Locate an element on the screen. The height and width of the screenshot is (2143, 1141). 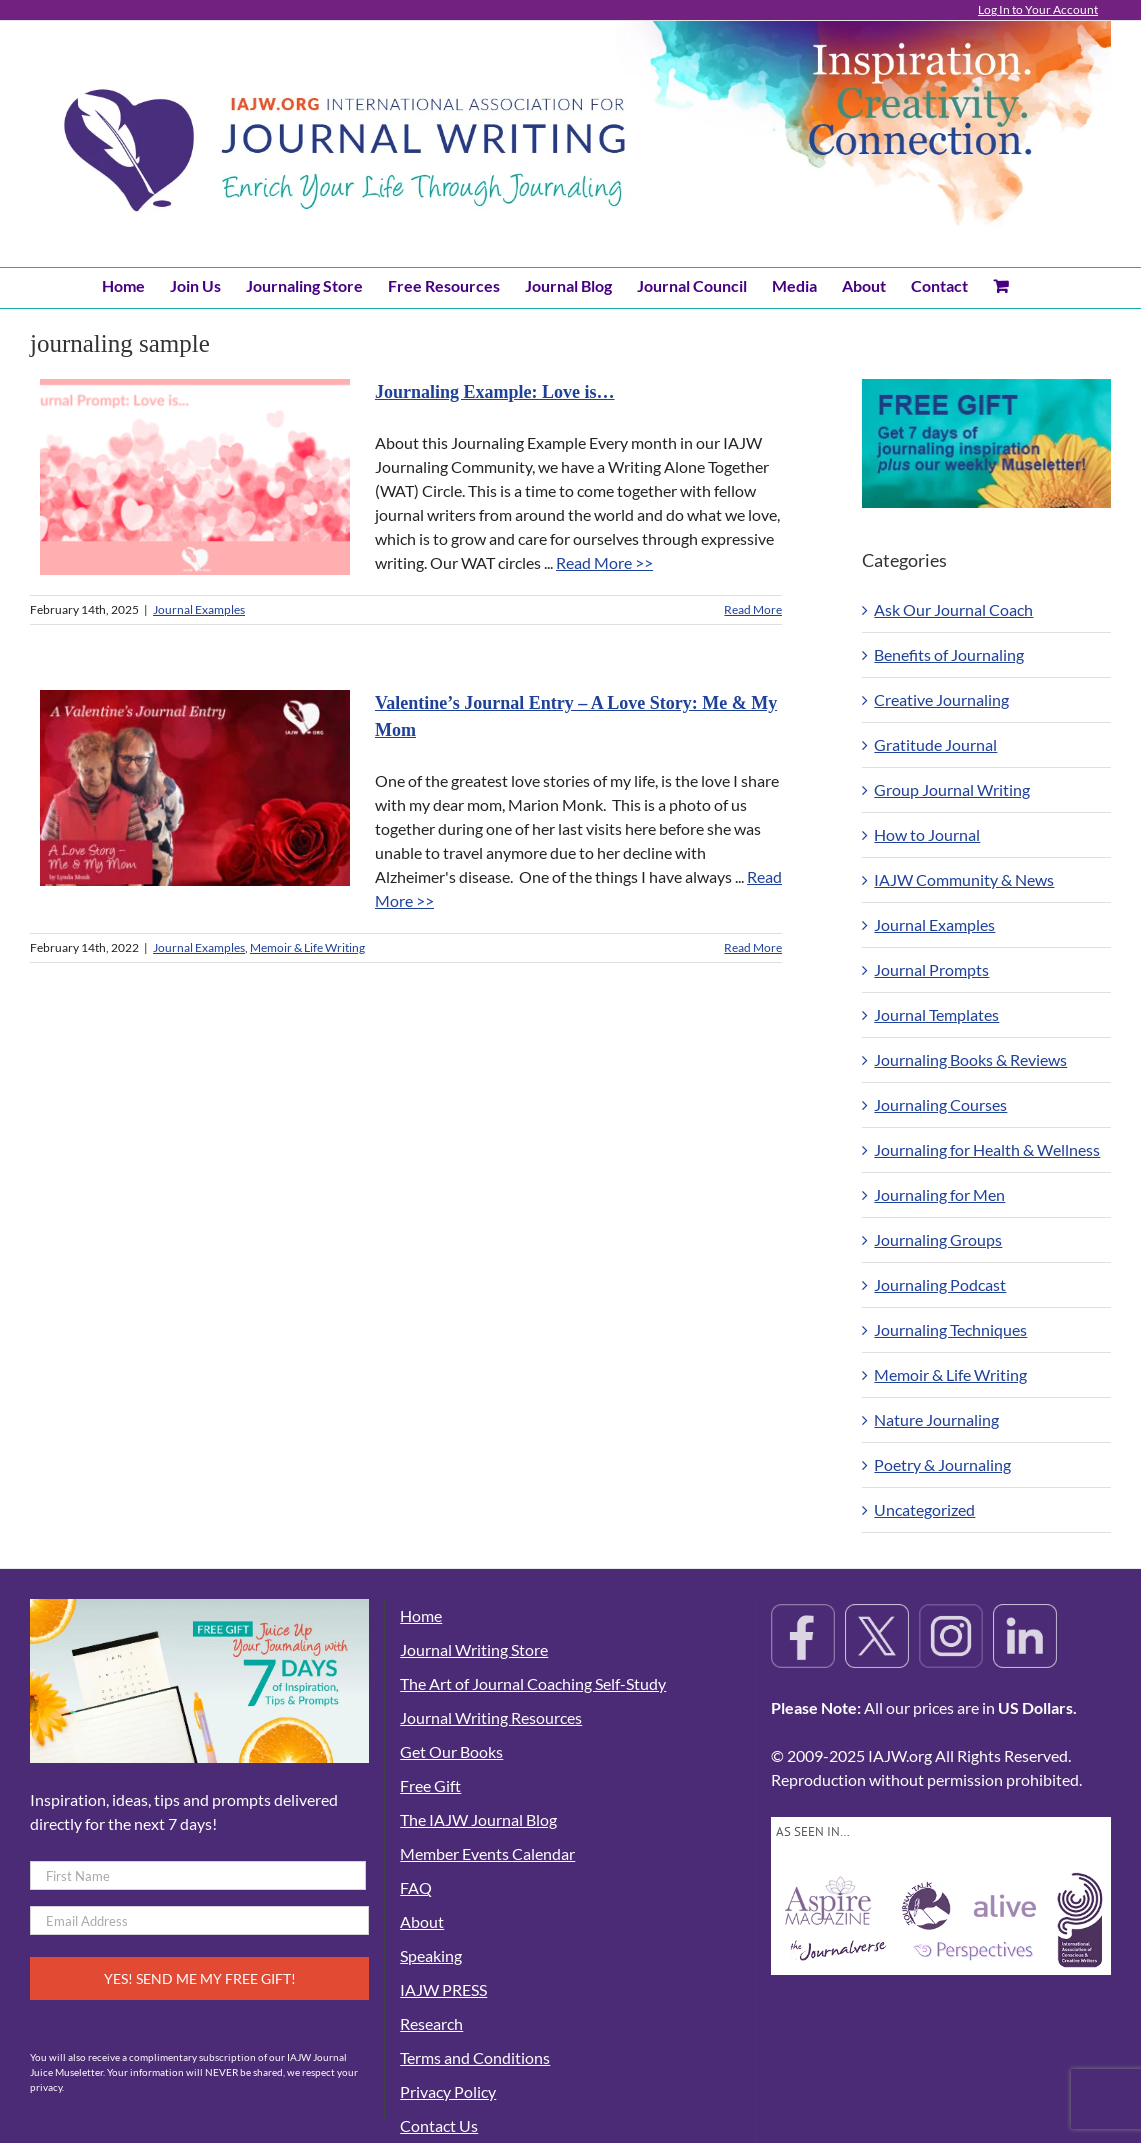
Get Our Books is located at coordinates (451, 1751).